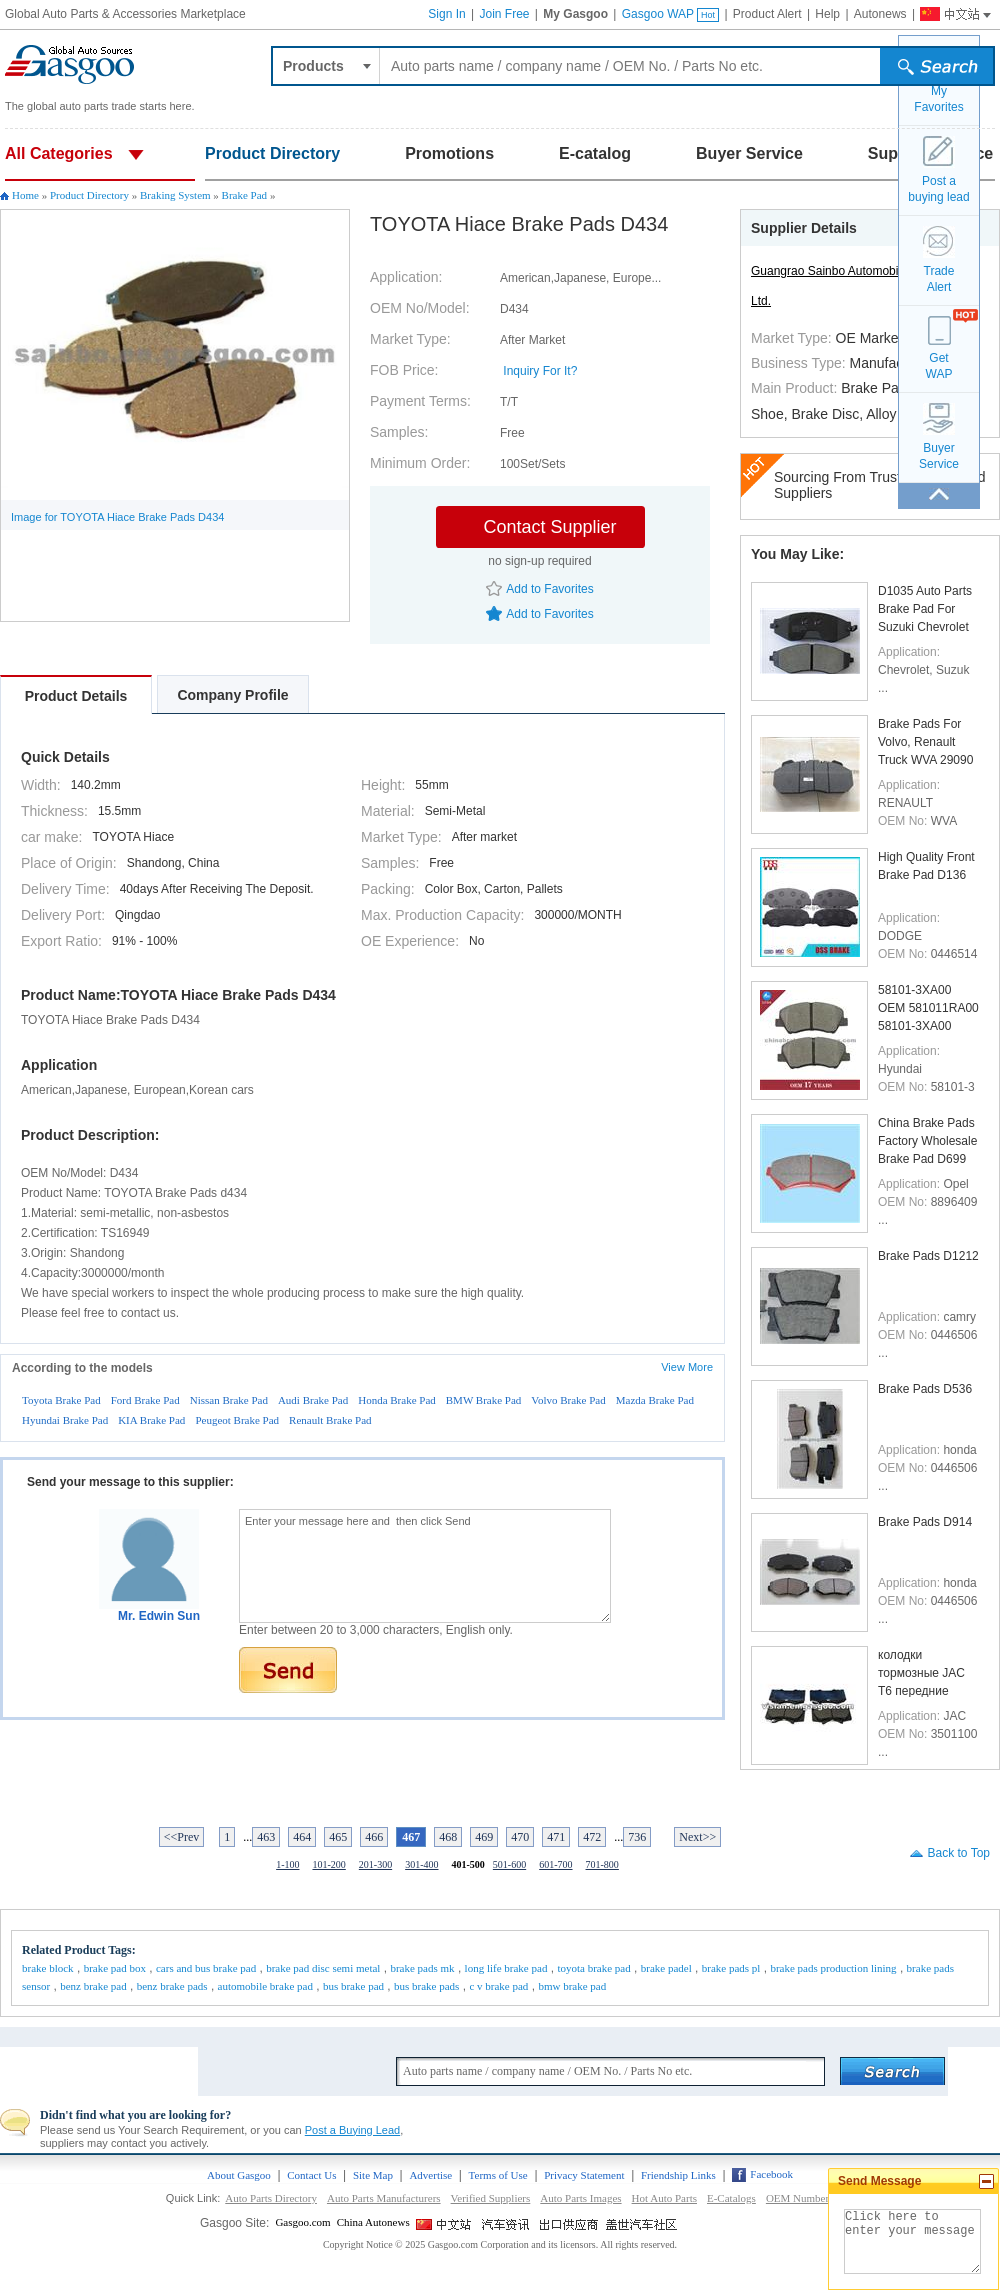 This screenshot has height=2290, width=1000. I want to click on c v brake pad, so click(498, 1986).